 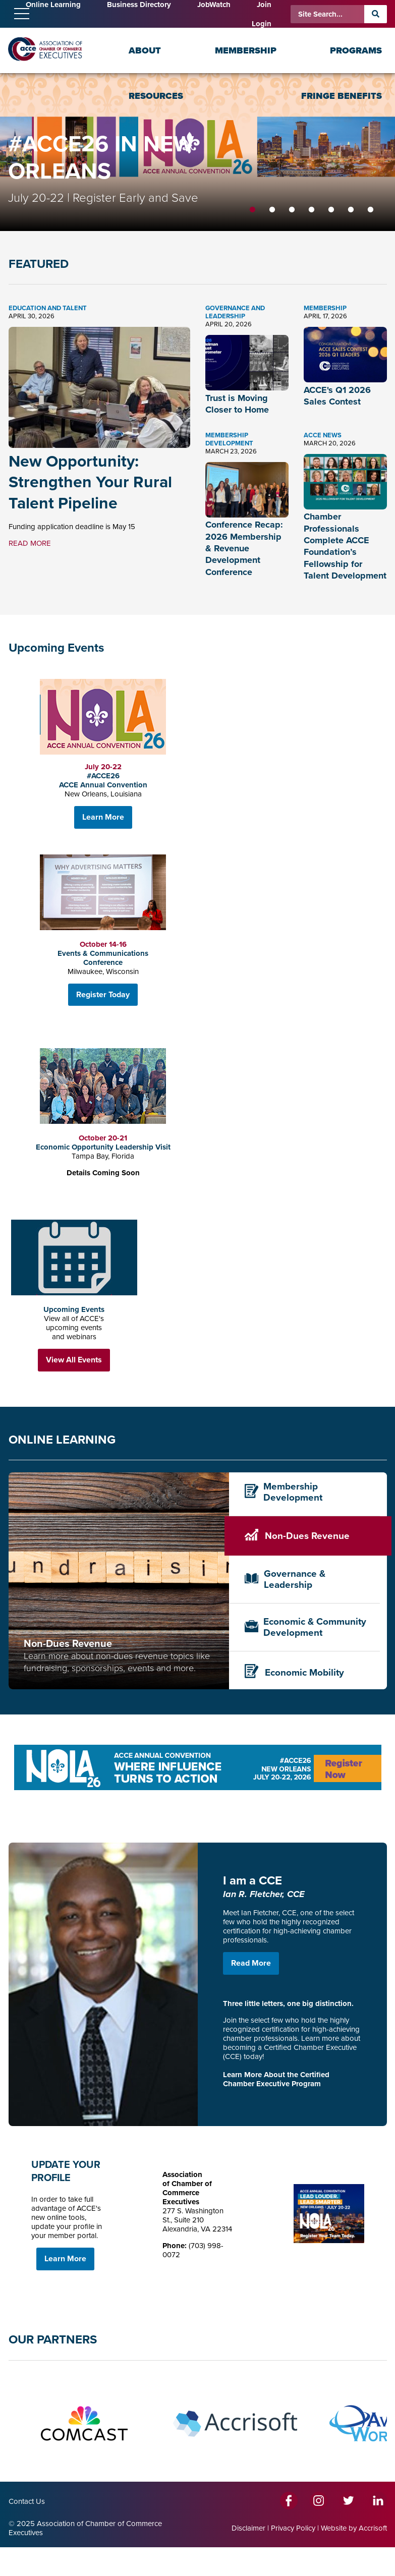 What do you see at coordinates (306, 1627) in the screenshot?
I see `Economic & Community Development` at bounding box center [306, 1627].